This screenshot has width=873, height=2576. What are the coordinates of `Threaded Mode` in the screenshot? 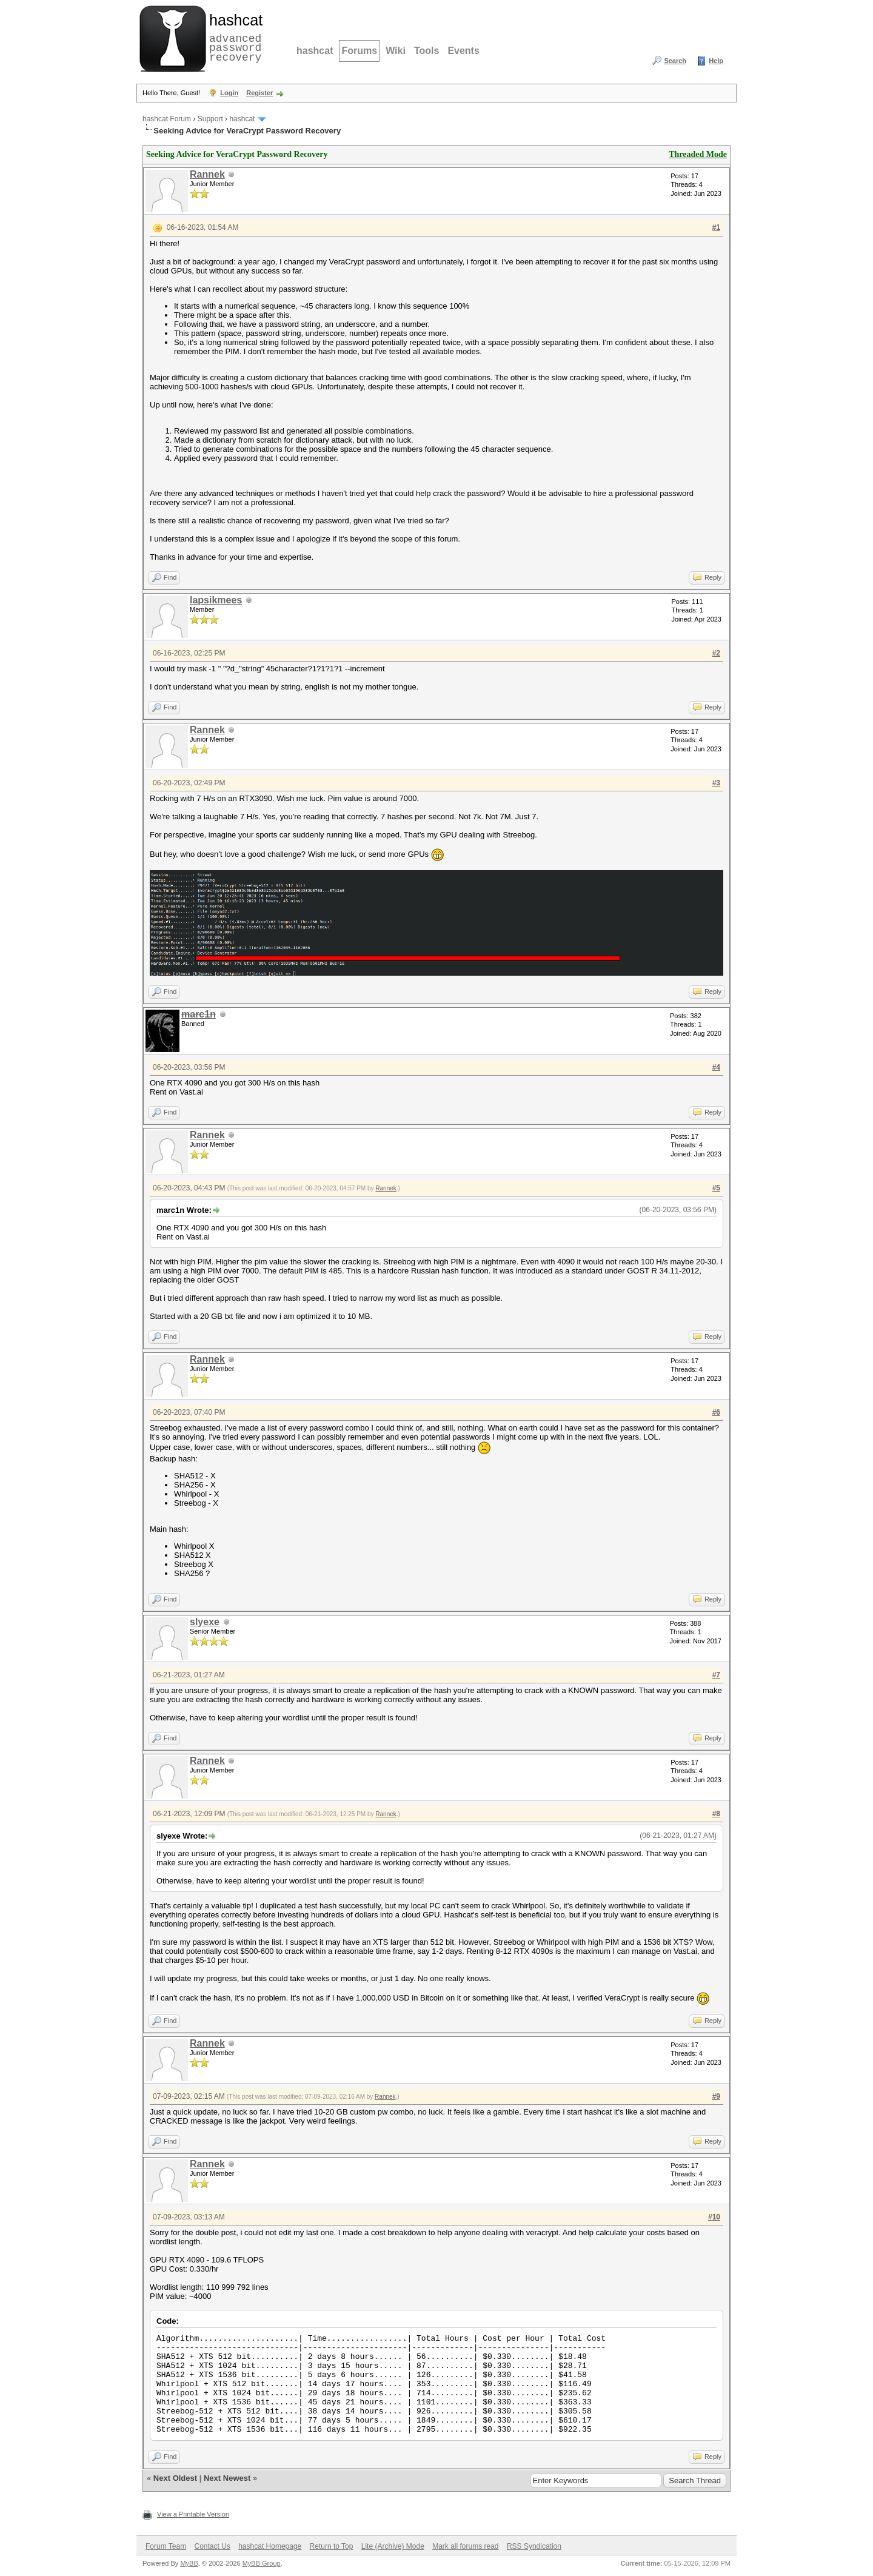 It's located at (698, 154).